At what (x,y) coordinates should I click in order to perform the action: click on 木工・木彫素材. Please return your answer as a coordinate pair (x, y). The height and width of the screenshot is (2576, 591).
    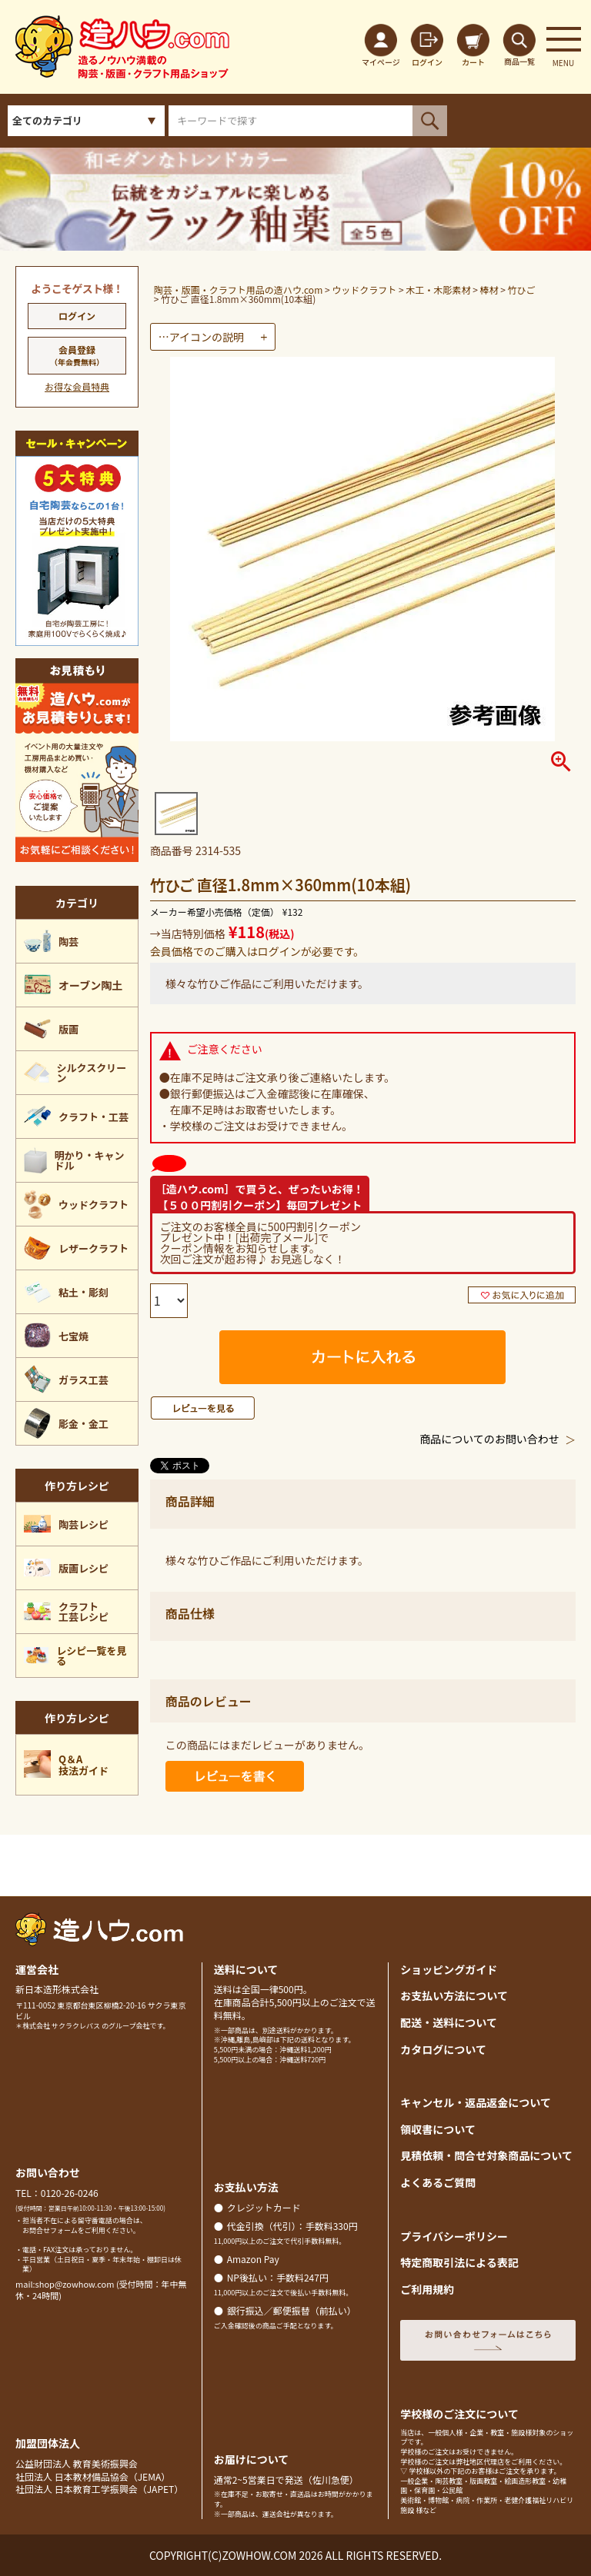
    Looking at the image, I should click on (438, 289).